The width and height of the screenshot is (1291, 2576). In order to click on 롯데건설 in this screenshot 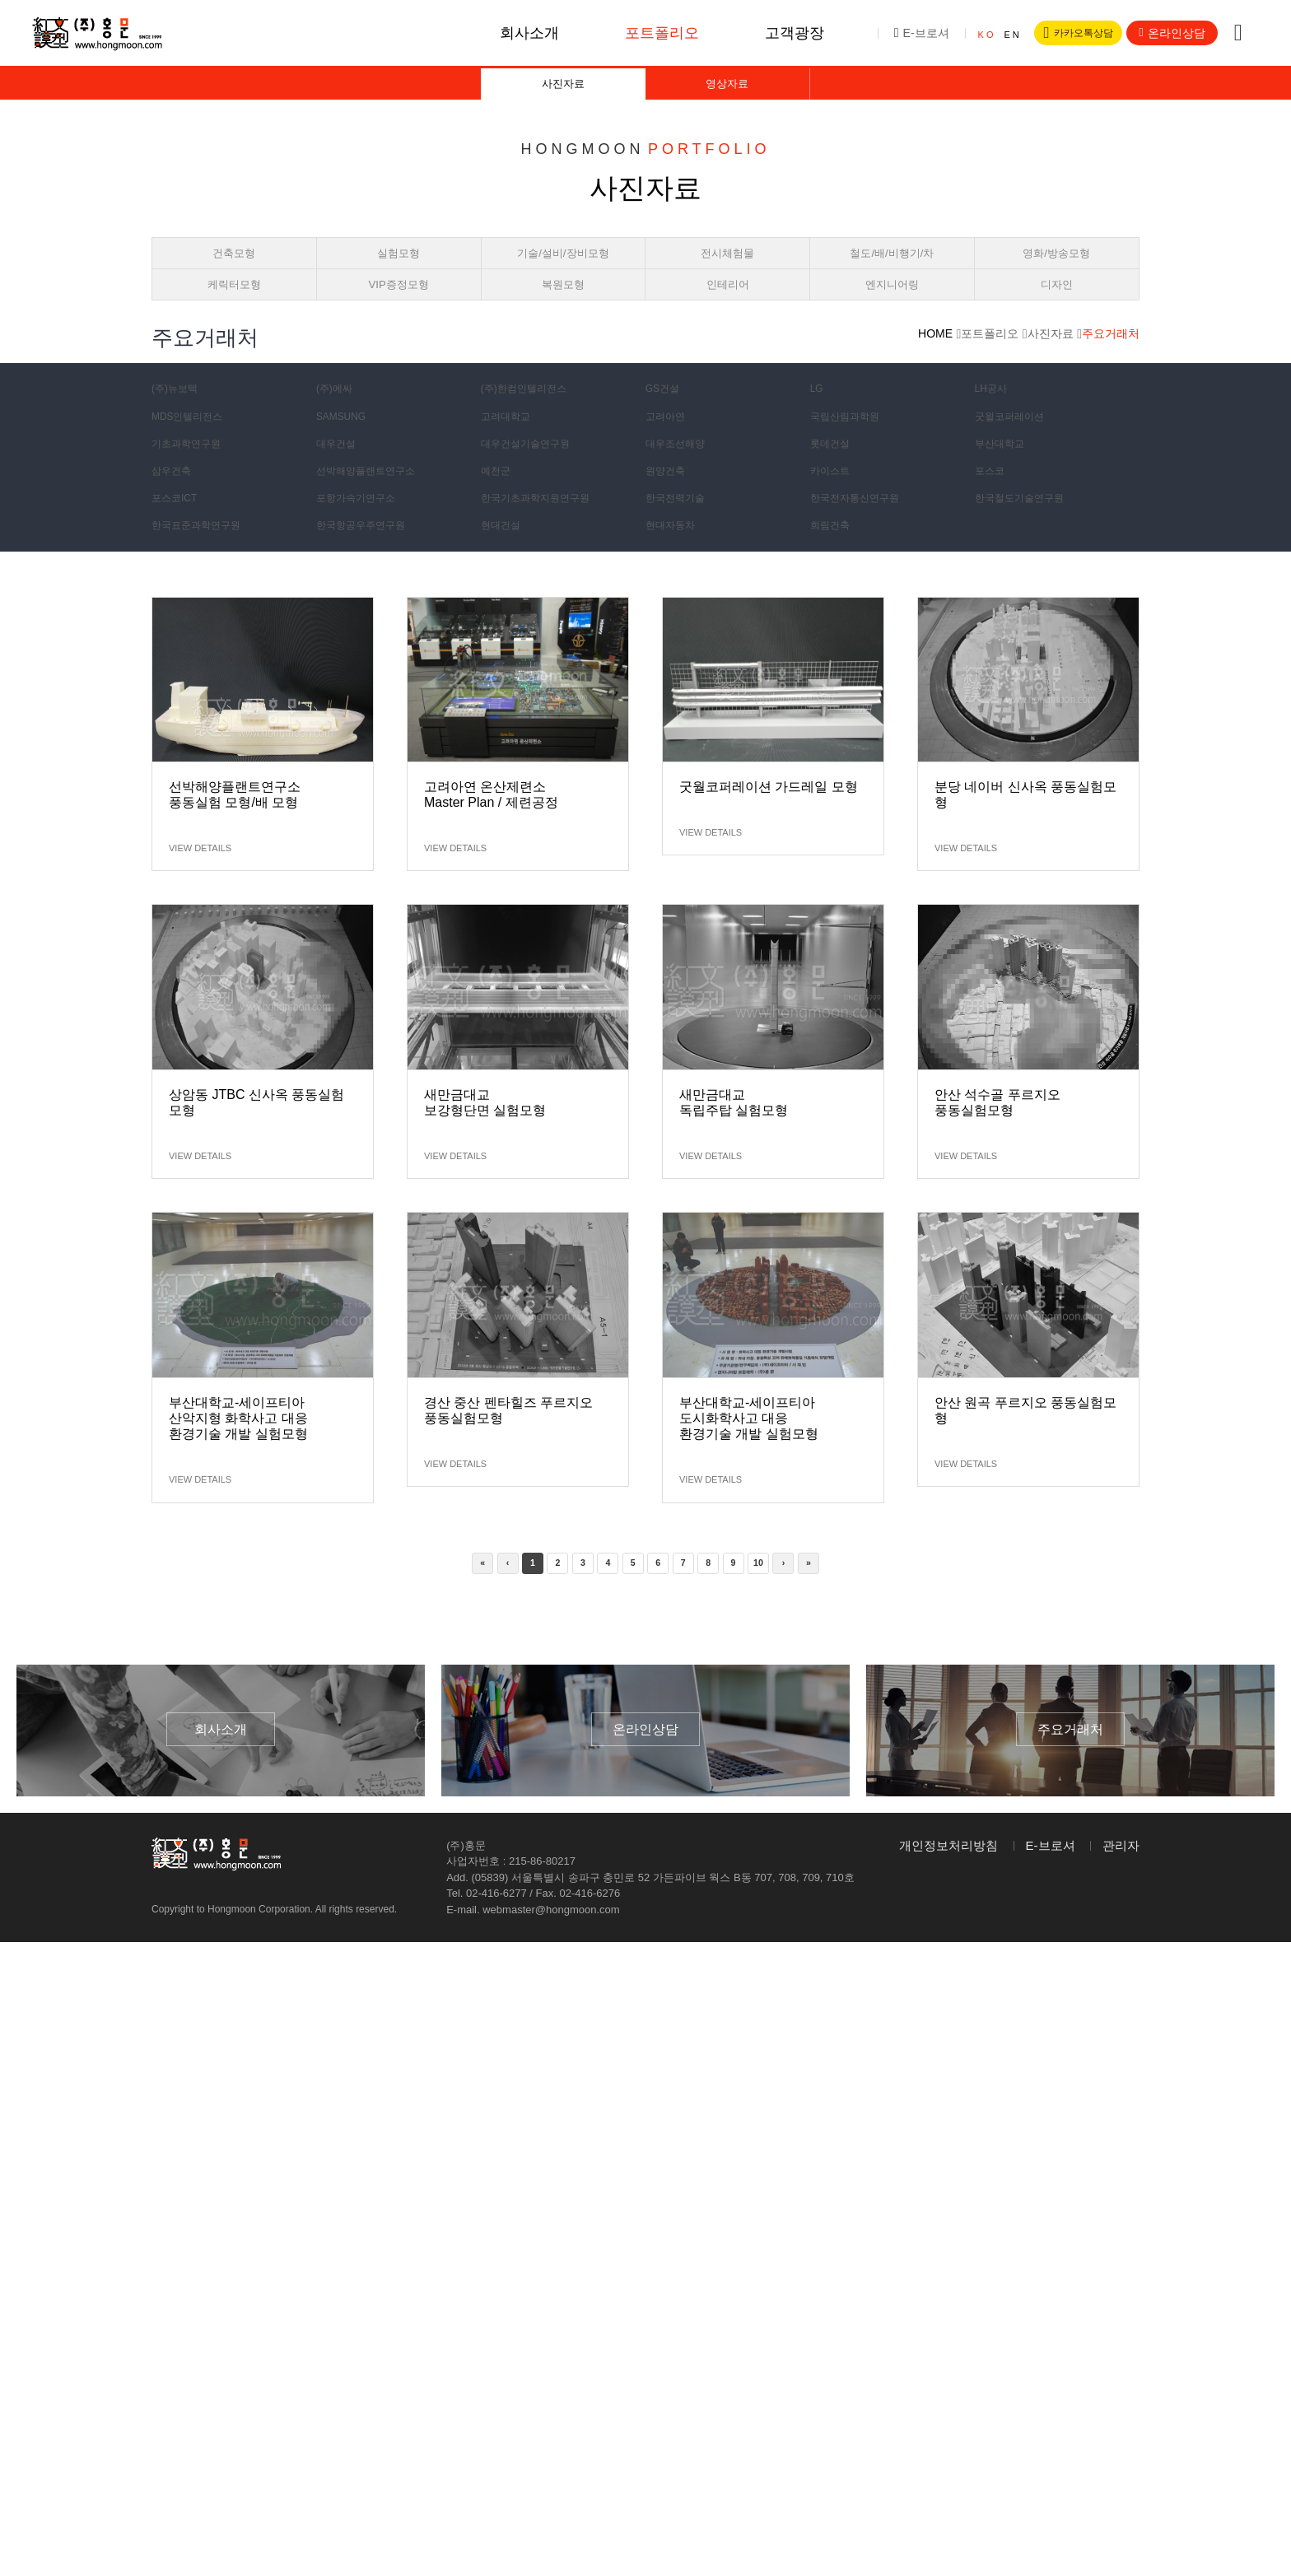, I will do `click(834, 470)`.